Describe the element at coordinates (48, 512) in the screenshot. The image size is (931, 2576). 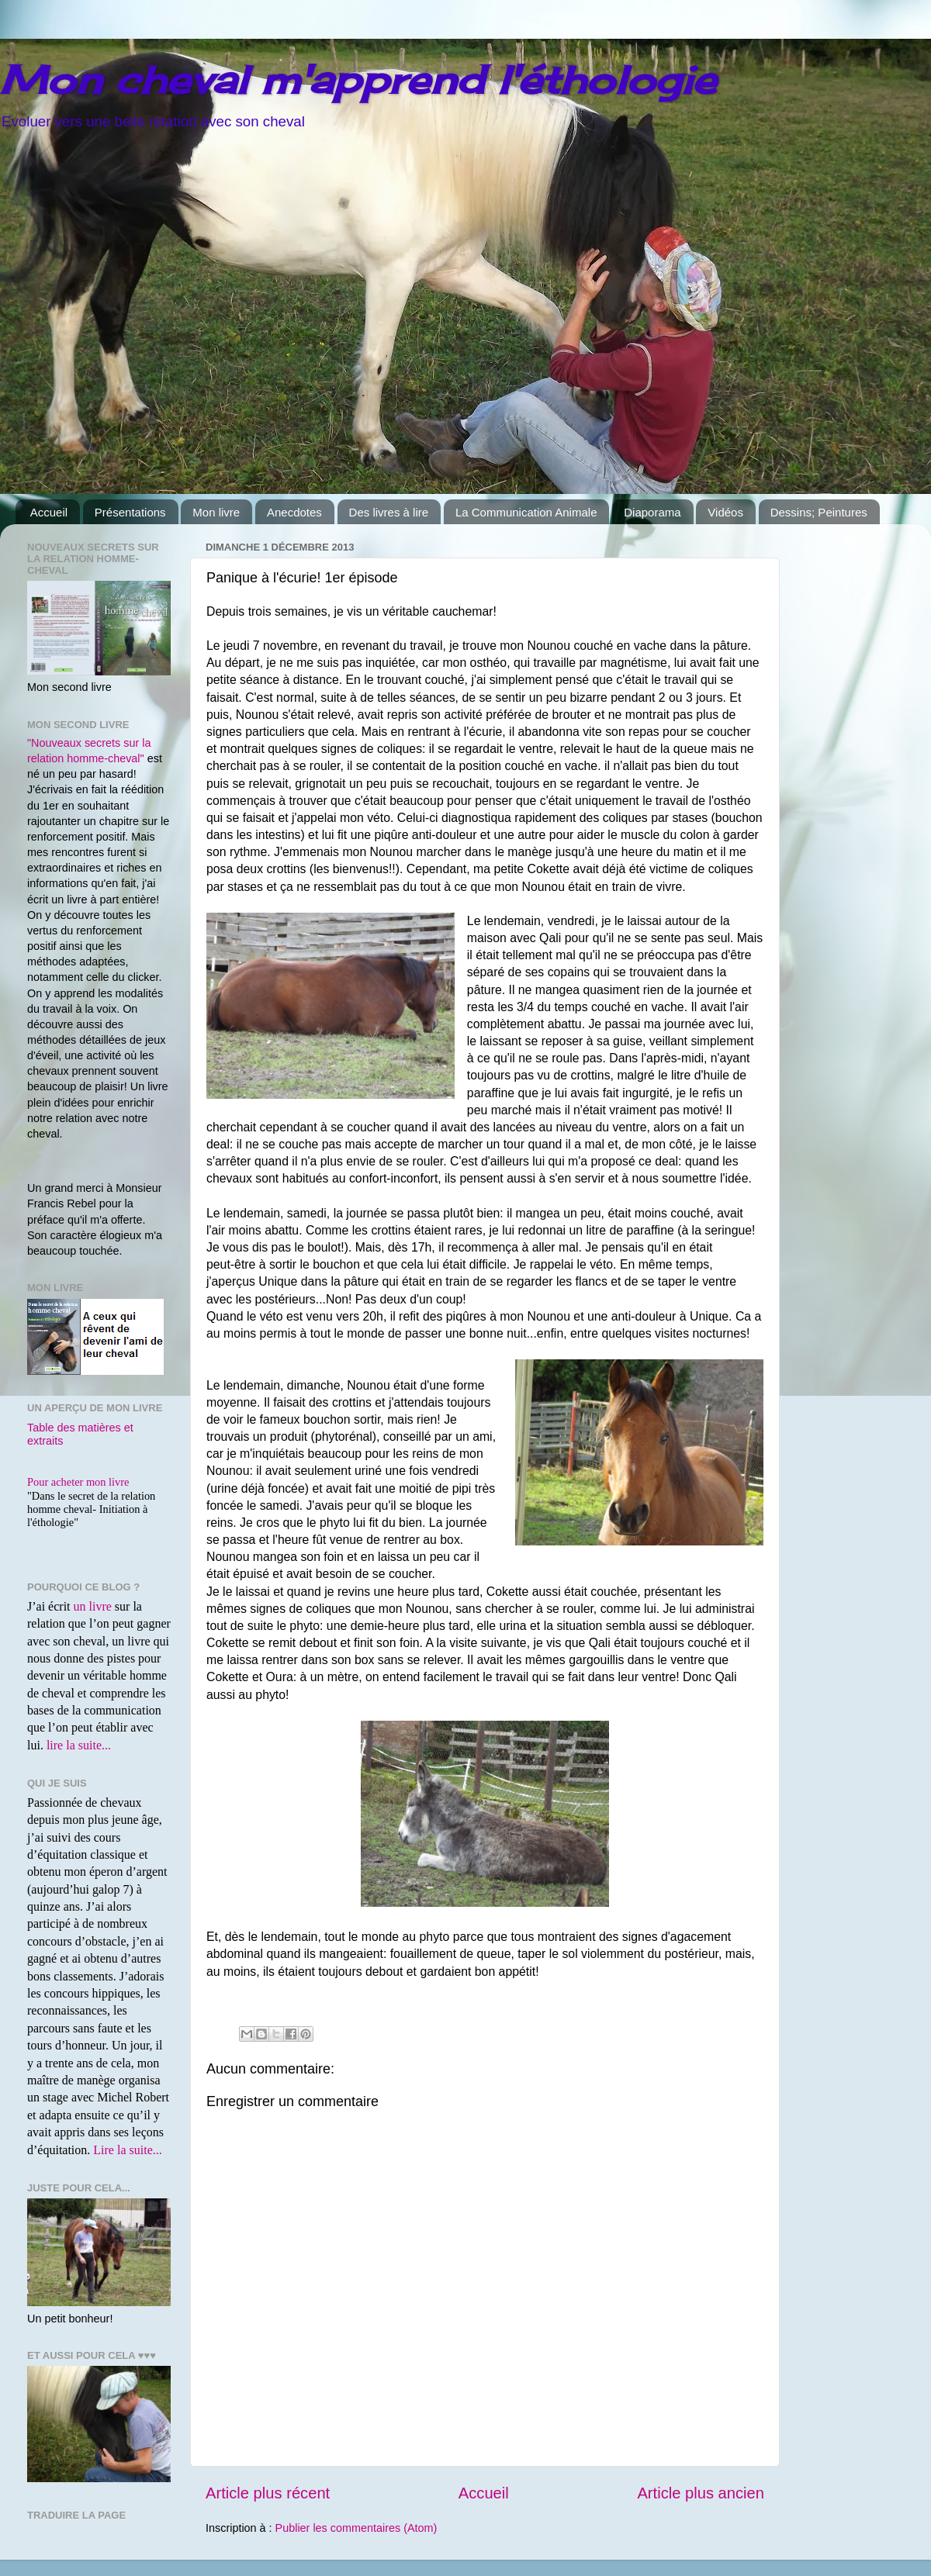
I see `Accueil` at that location.